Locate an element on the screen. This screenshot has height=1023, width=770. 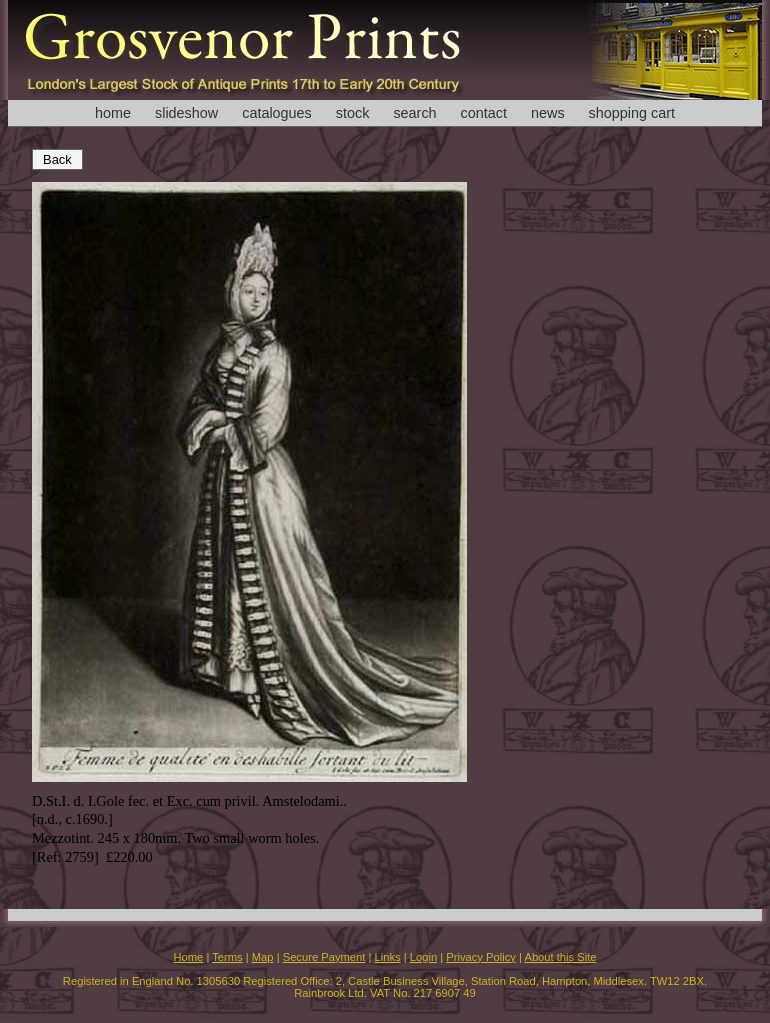
stock is located at coordinates (353, 113).